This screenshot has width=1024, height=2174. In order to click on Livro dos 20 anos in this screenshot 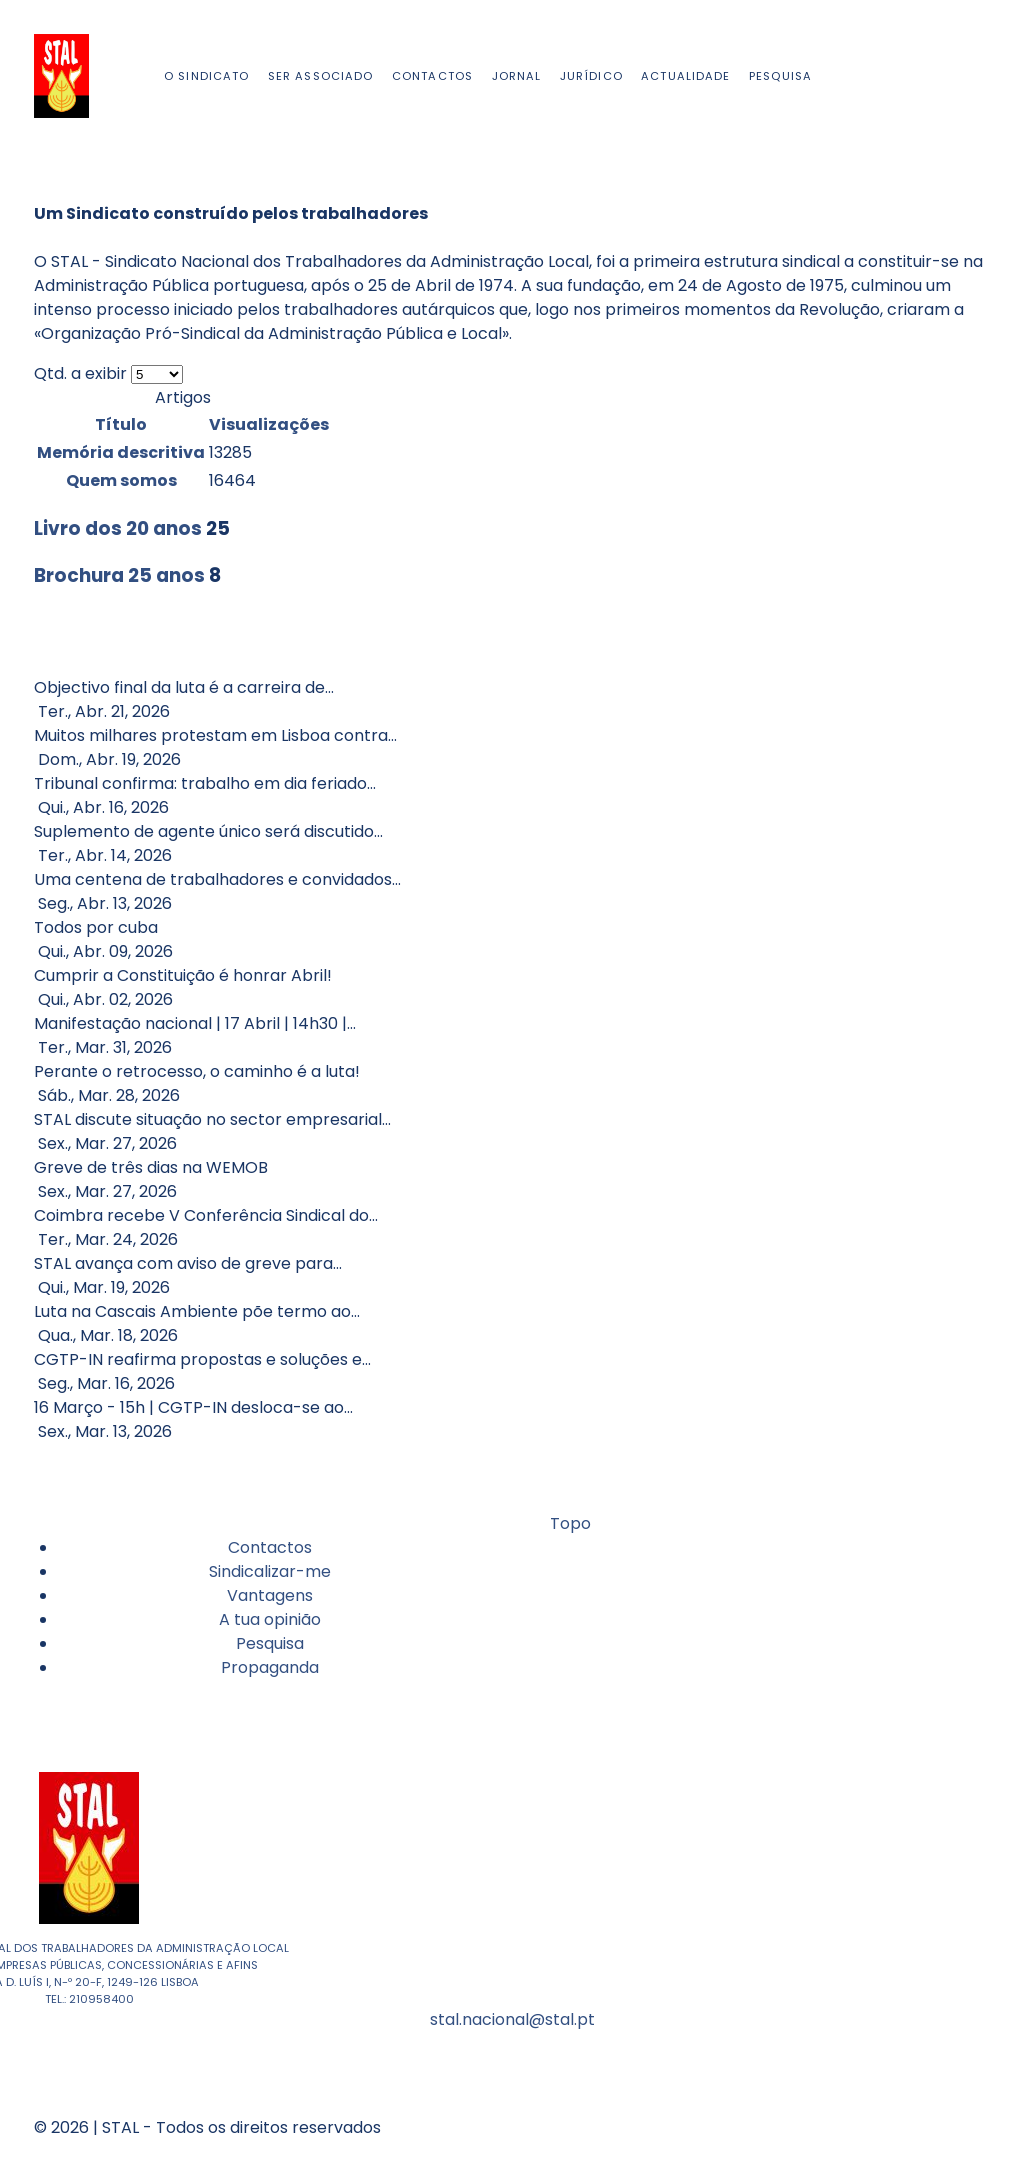, I will do `click(118, 528)`.